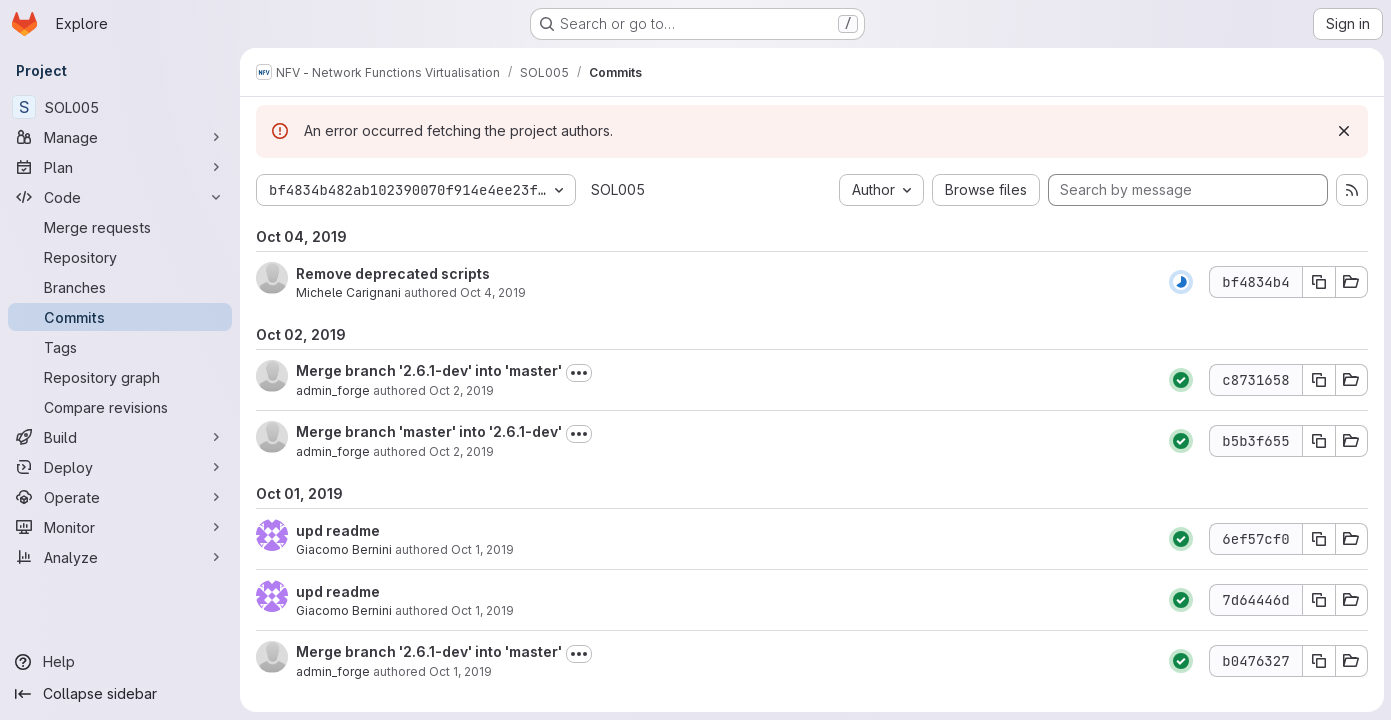 Image resolution: width=1391 pixels, height=720 pixels. I want to click on [Tags], so click(120, 347).